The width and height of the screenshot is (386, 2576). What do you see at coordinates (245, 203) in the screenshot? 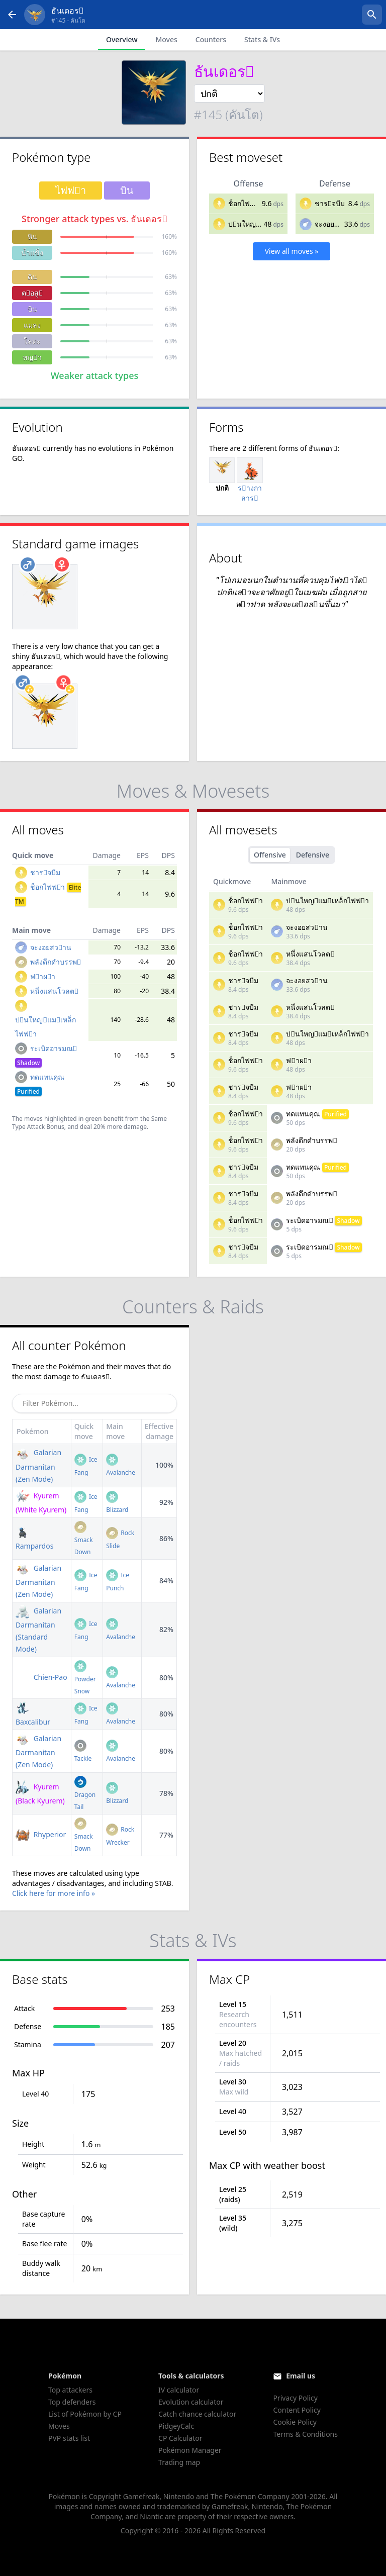
I see `ช็อกไฟฟา` at bounding box center [245, 203].